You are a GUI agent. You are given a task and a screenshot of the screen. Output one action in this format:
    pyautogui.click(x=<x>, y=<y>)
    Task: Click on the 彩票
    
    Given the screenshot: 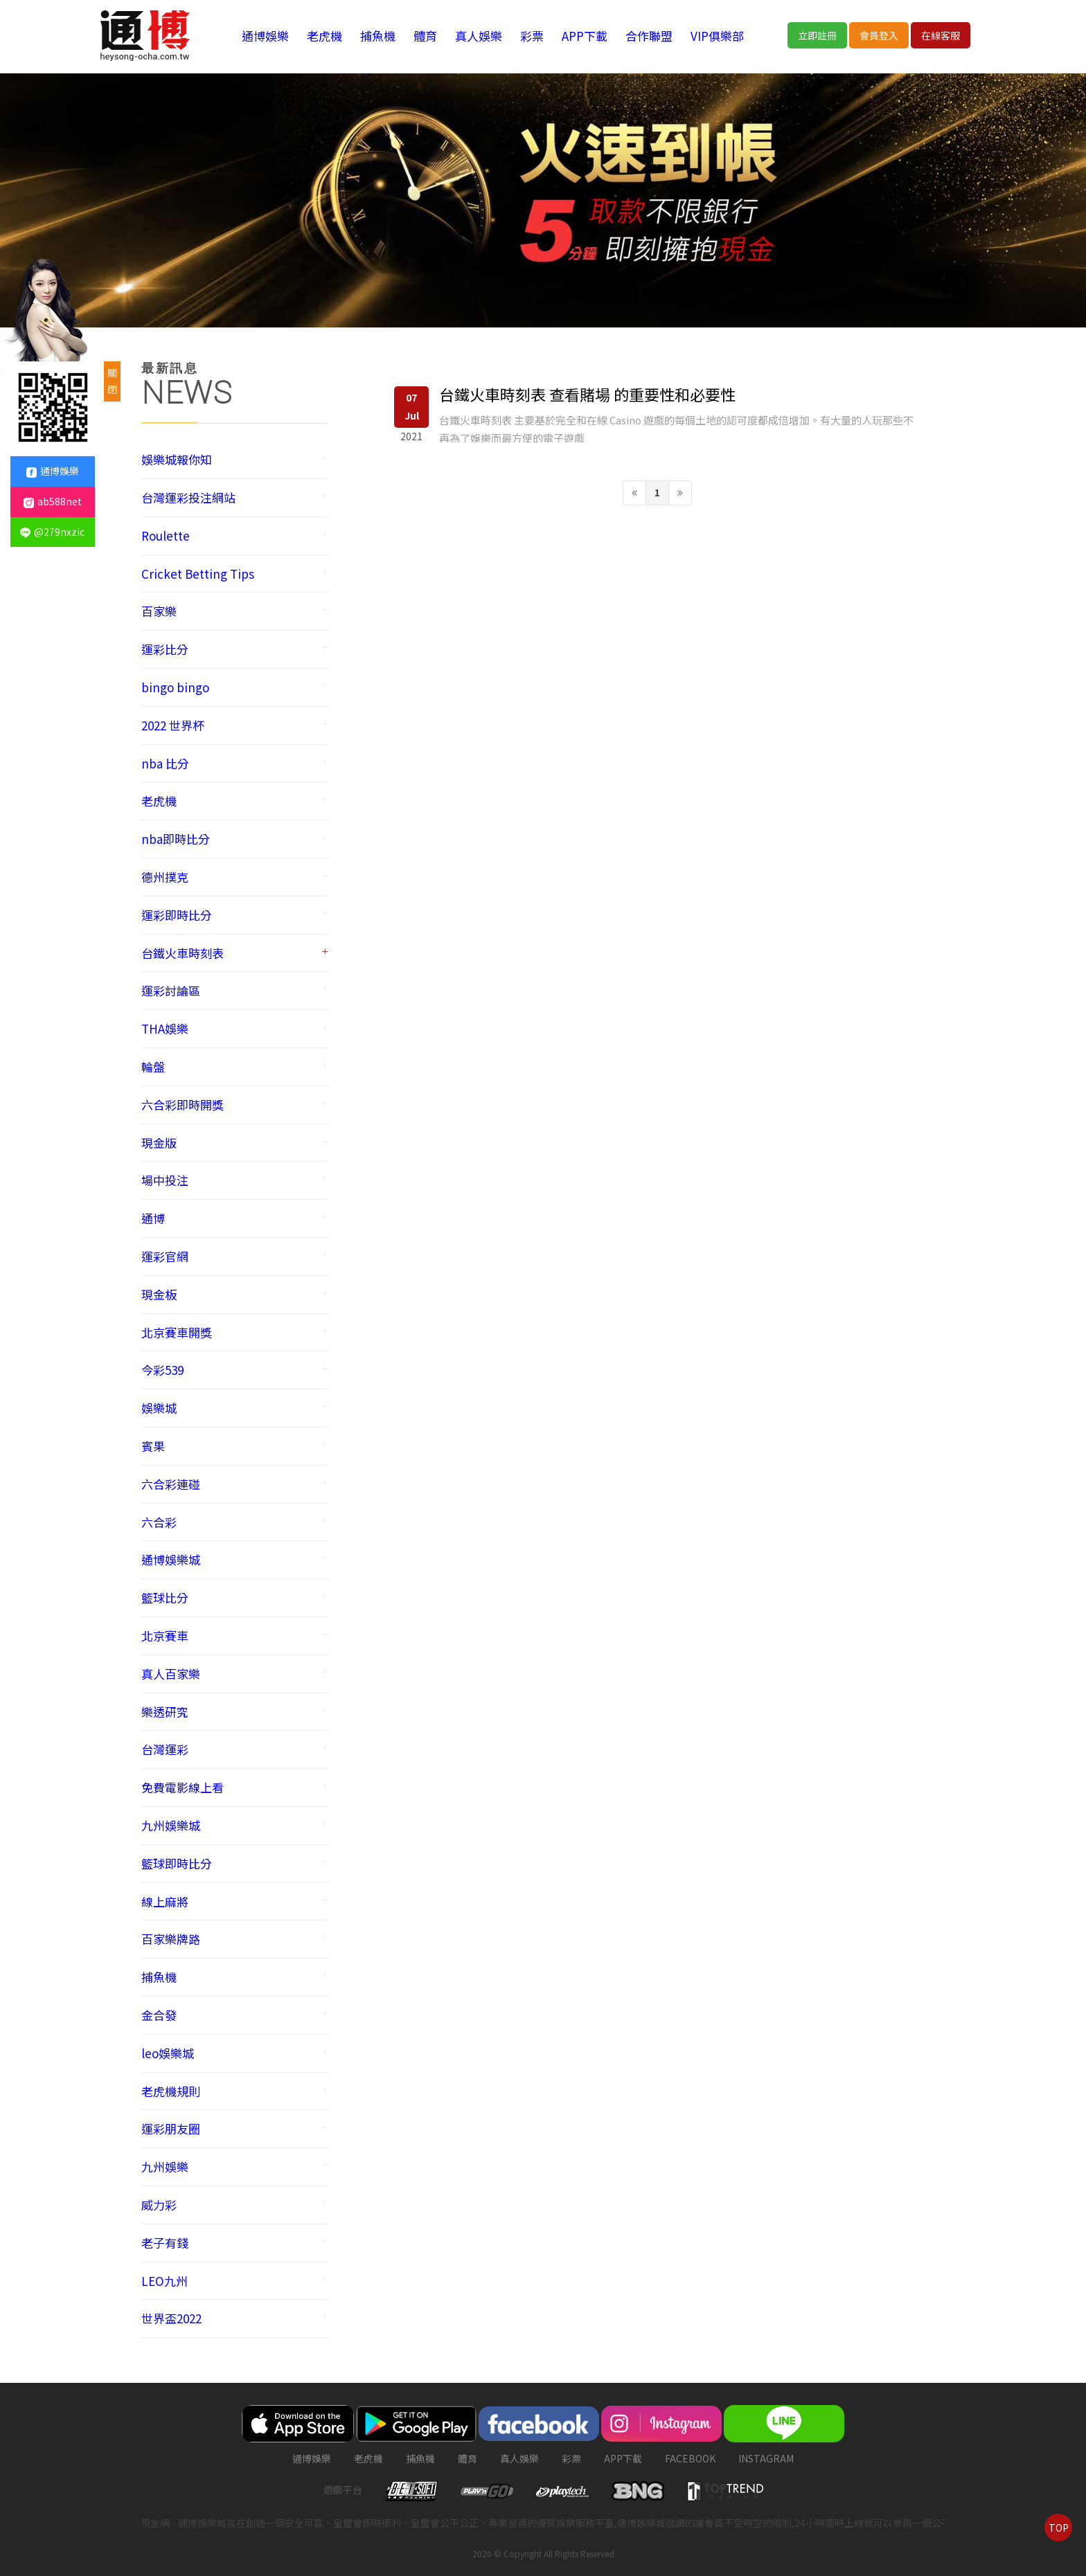 What is the action you would take?
    pyautogui.click(x=532, y=35)
    